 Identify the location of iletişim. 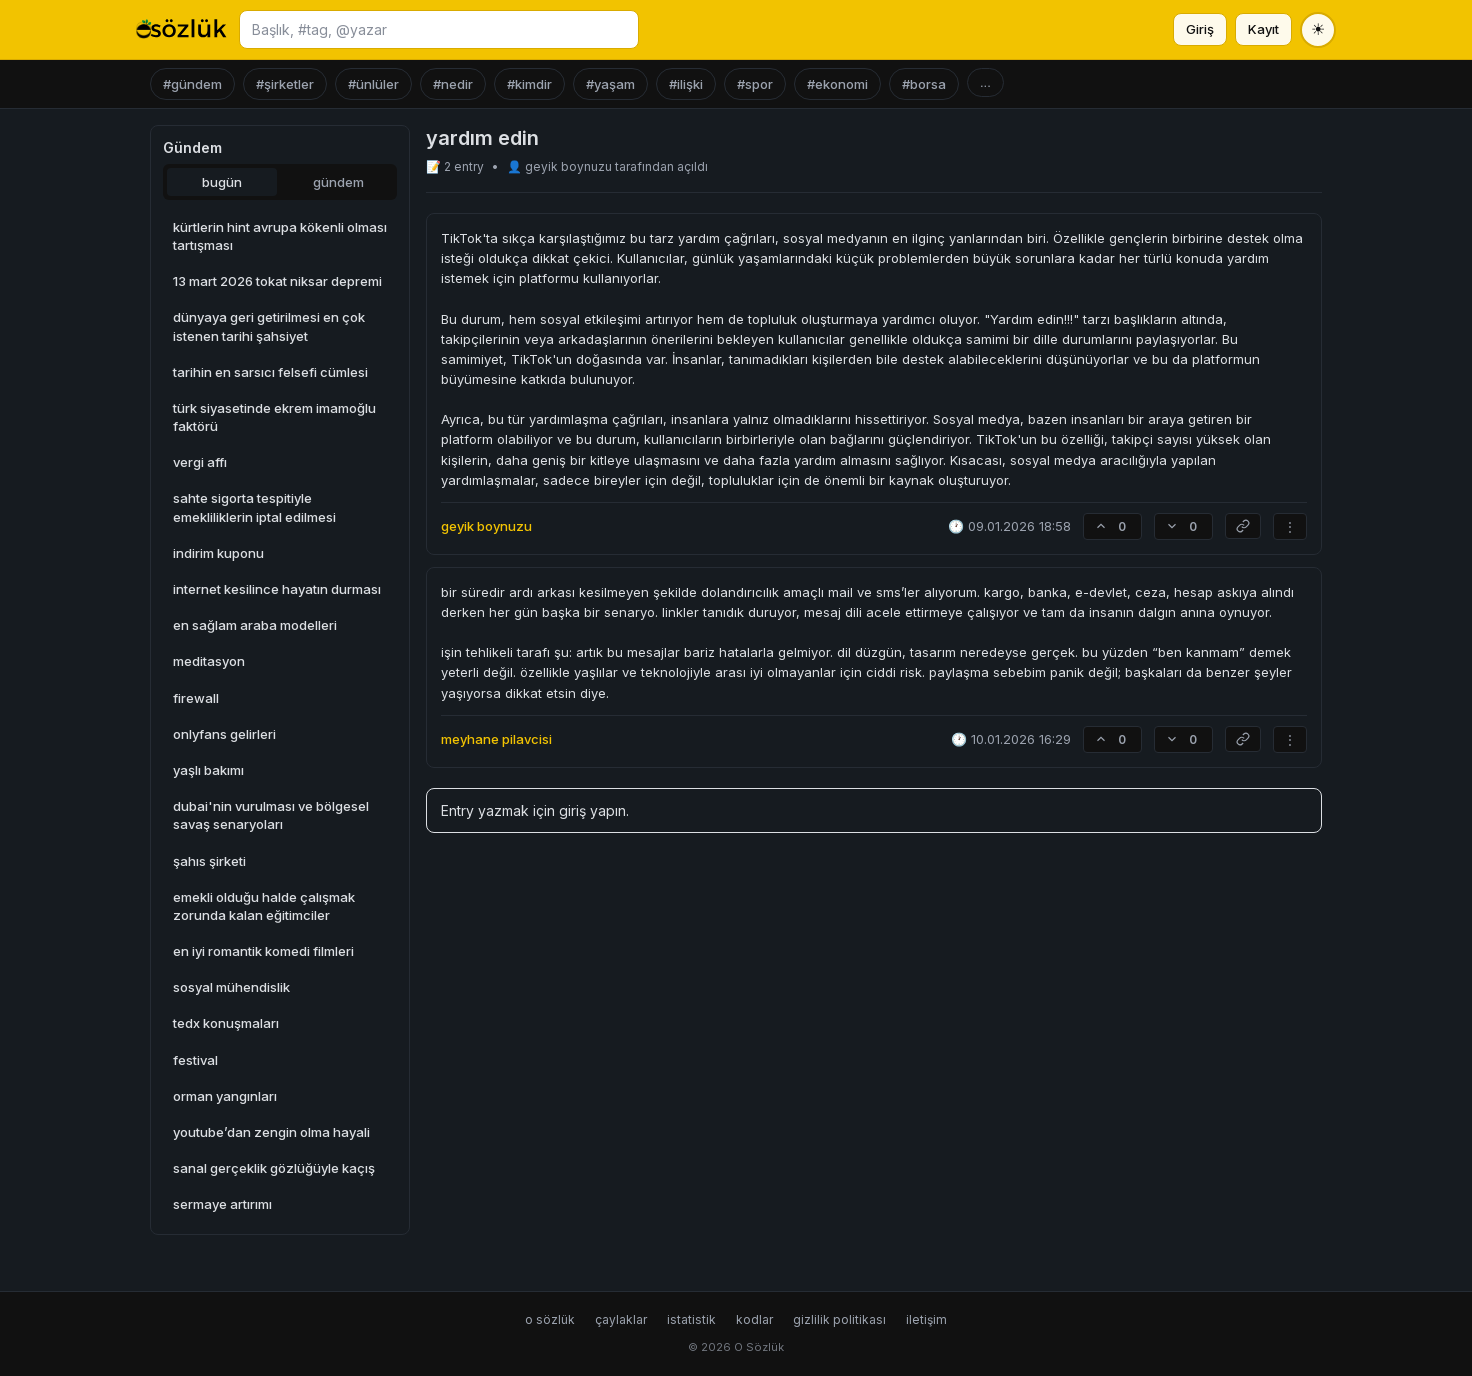
(926, 1319).